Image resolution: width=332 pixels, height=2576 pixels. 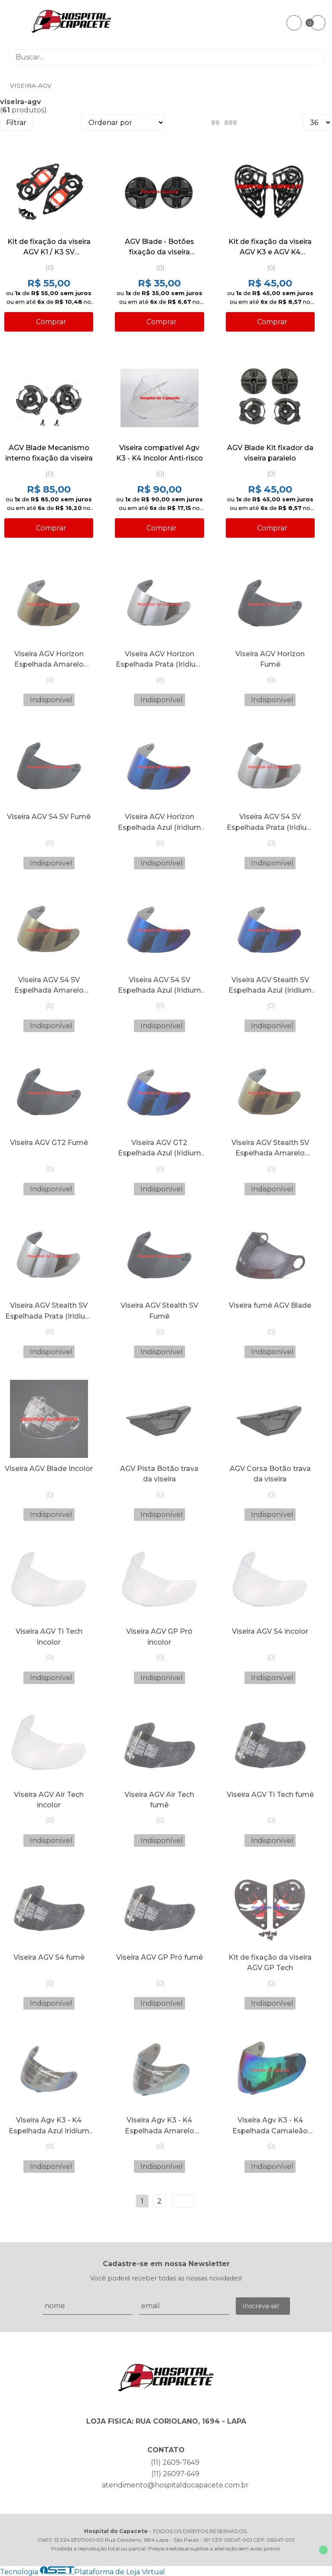 What do you see at coordinates (175, 2462) in the screenshot?
I see `(11) 2609-7649` at bounding box center [175, 2462].